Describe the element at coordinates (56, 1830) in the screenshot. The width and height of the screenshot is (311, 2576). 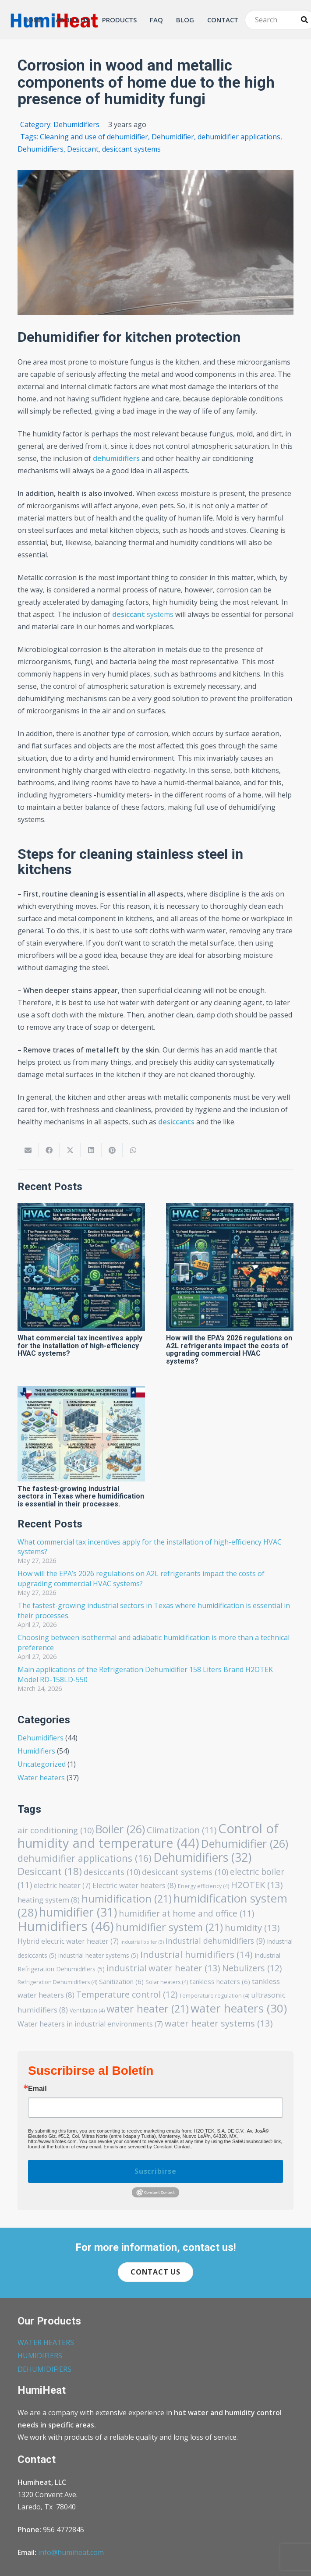
I see `air conditioning [air conditioning (10 items)]` at that location.